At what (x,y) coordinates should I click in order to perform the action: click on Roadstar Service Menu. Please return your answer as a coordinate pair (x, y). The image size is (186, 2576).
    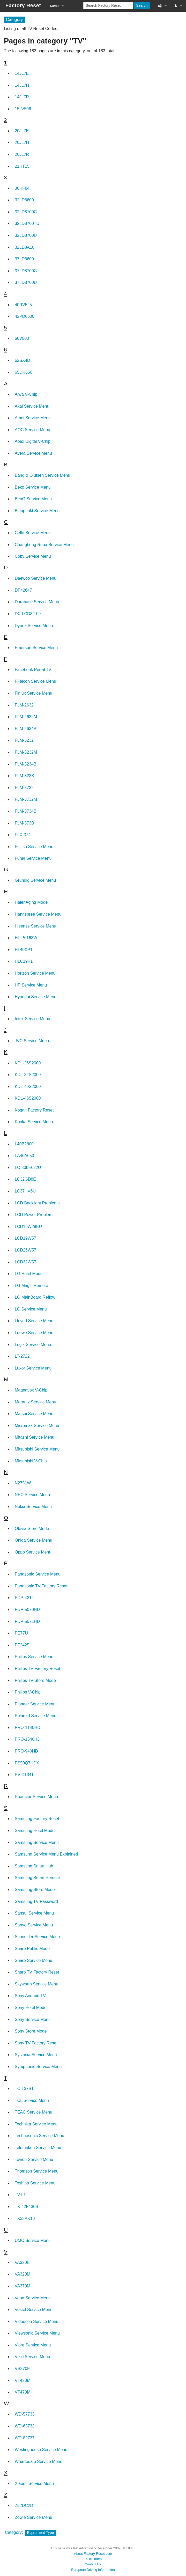
    Looking at the image, I should click on (36, 1796).